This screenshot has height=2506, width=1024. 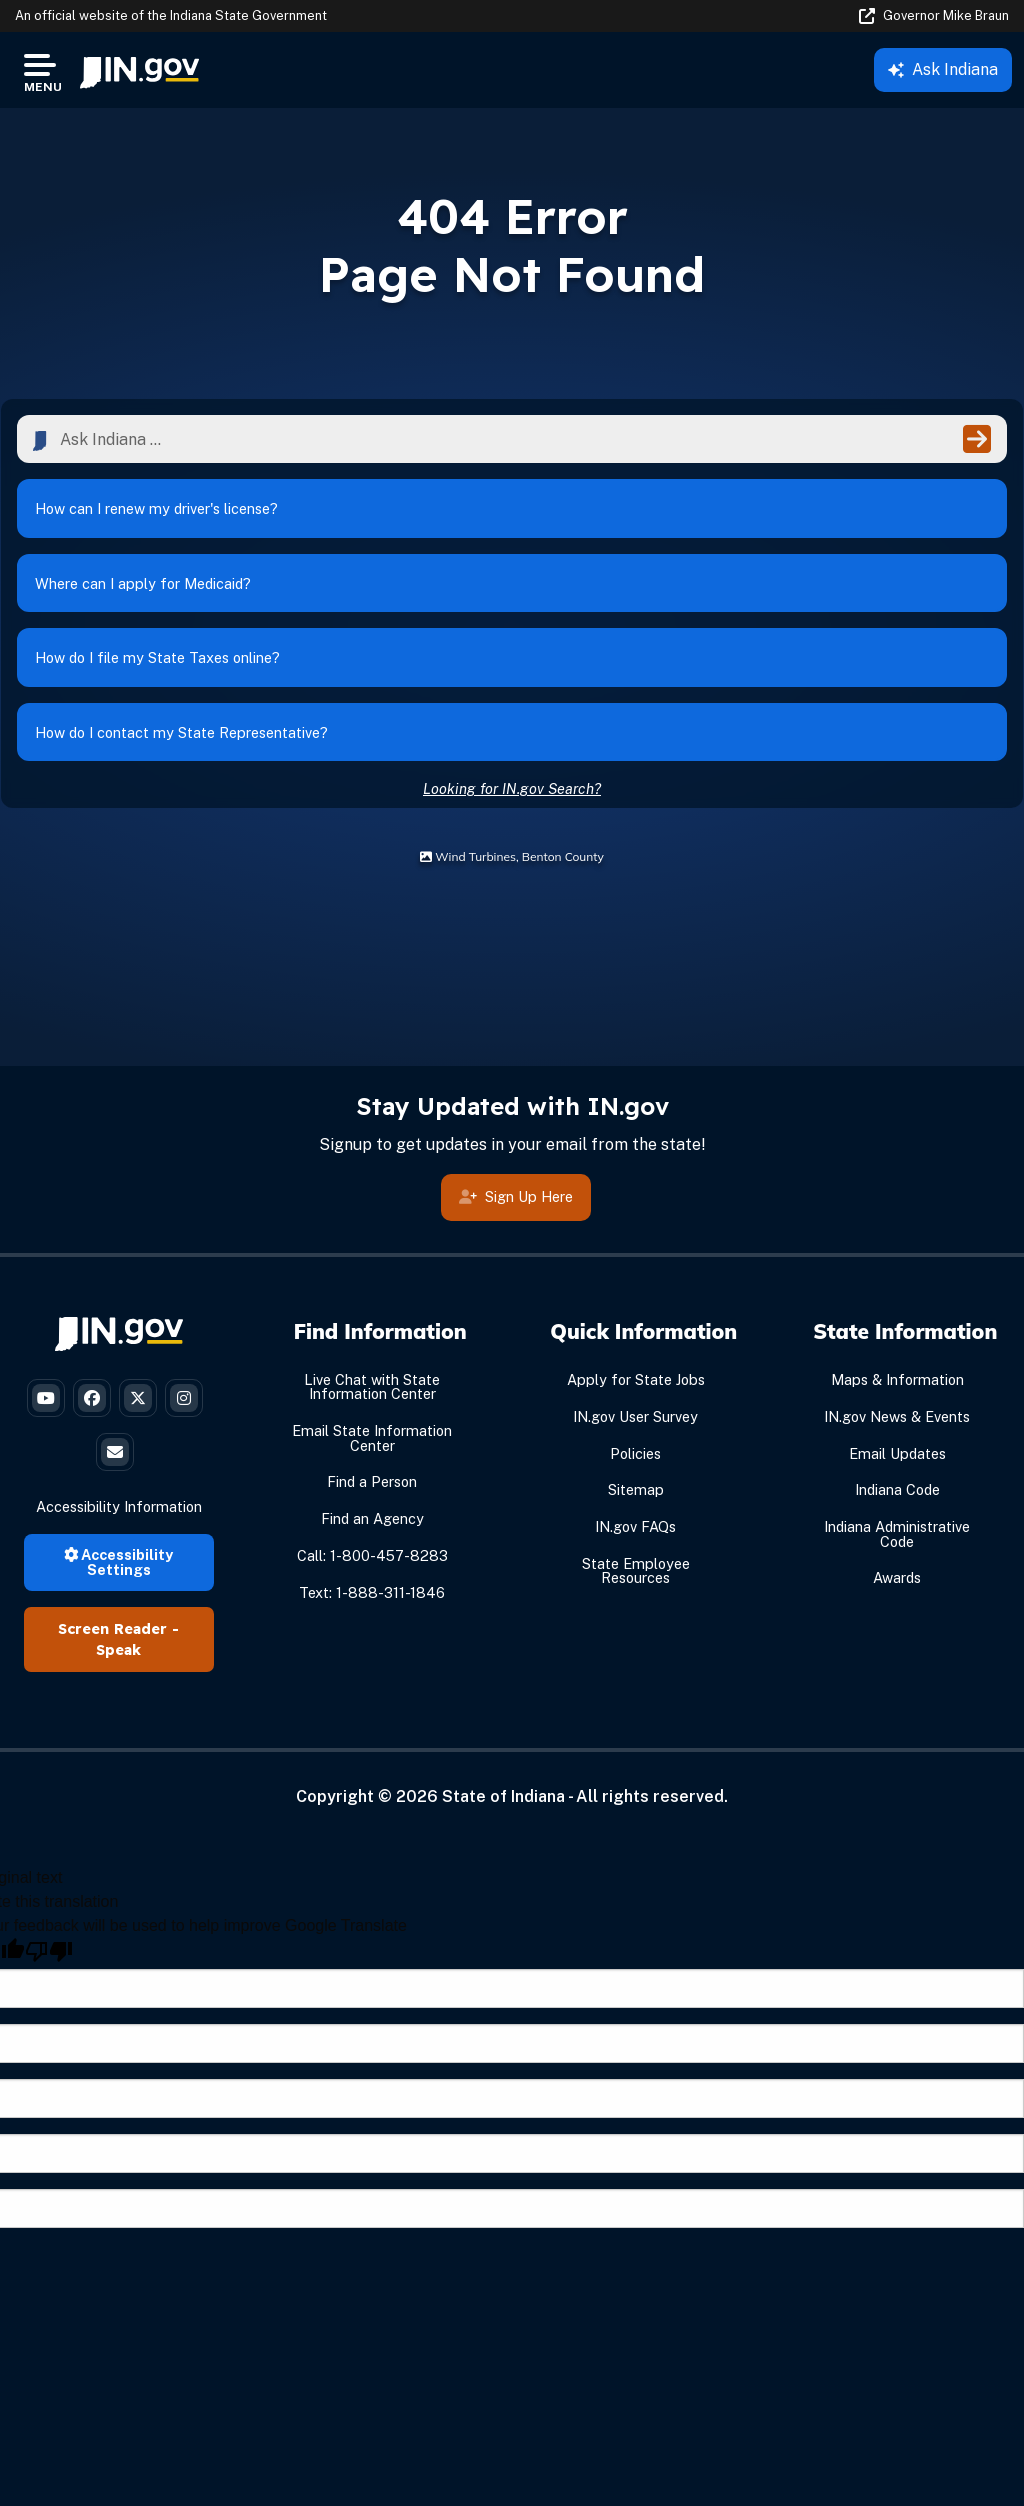 What do you see at coordinates (636, 1381) in the screenshot?
I see `Apply for State Jobs` at bounding box center [636, 1381].